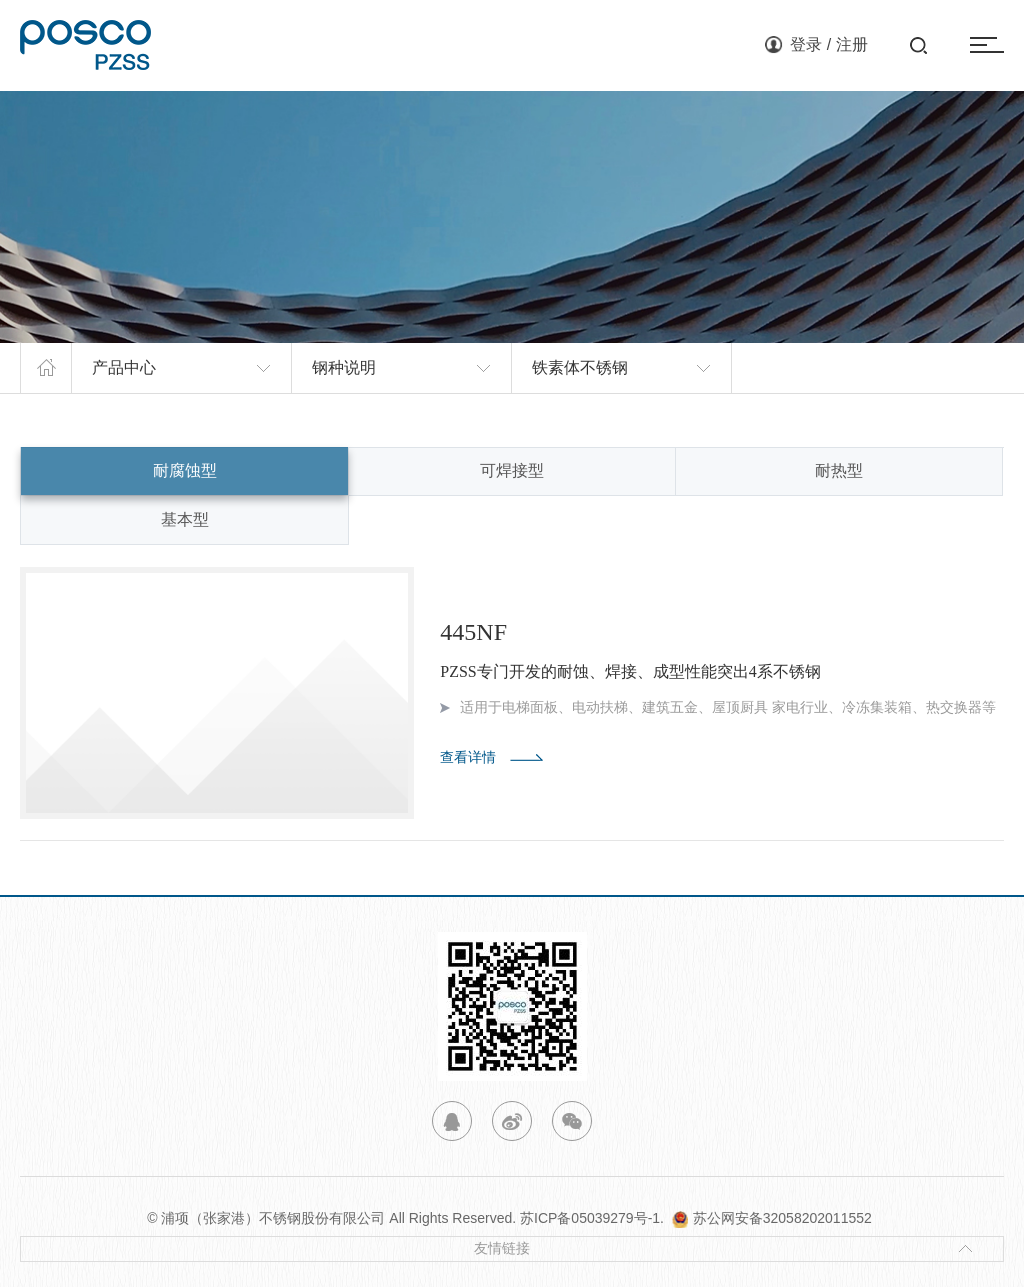  Describe the element at coordinates (596, 1218) in the screenshot. I see `苏ICP备05039279号-1.` at that location.